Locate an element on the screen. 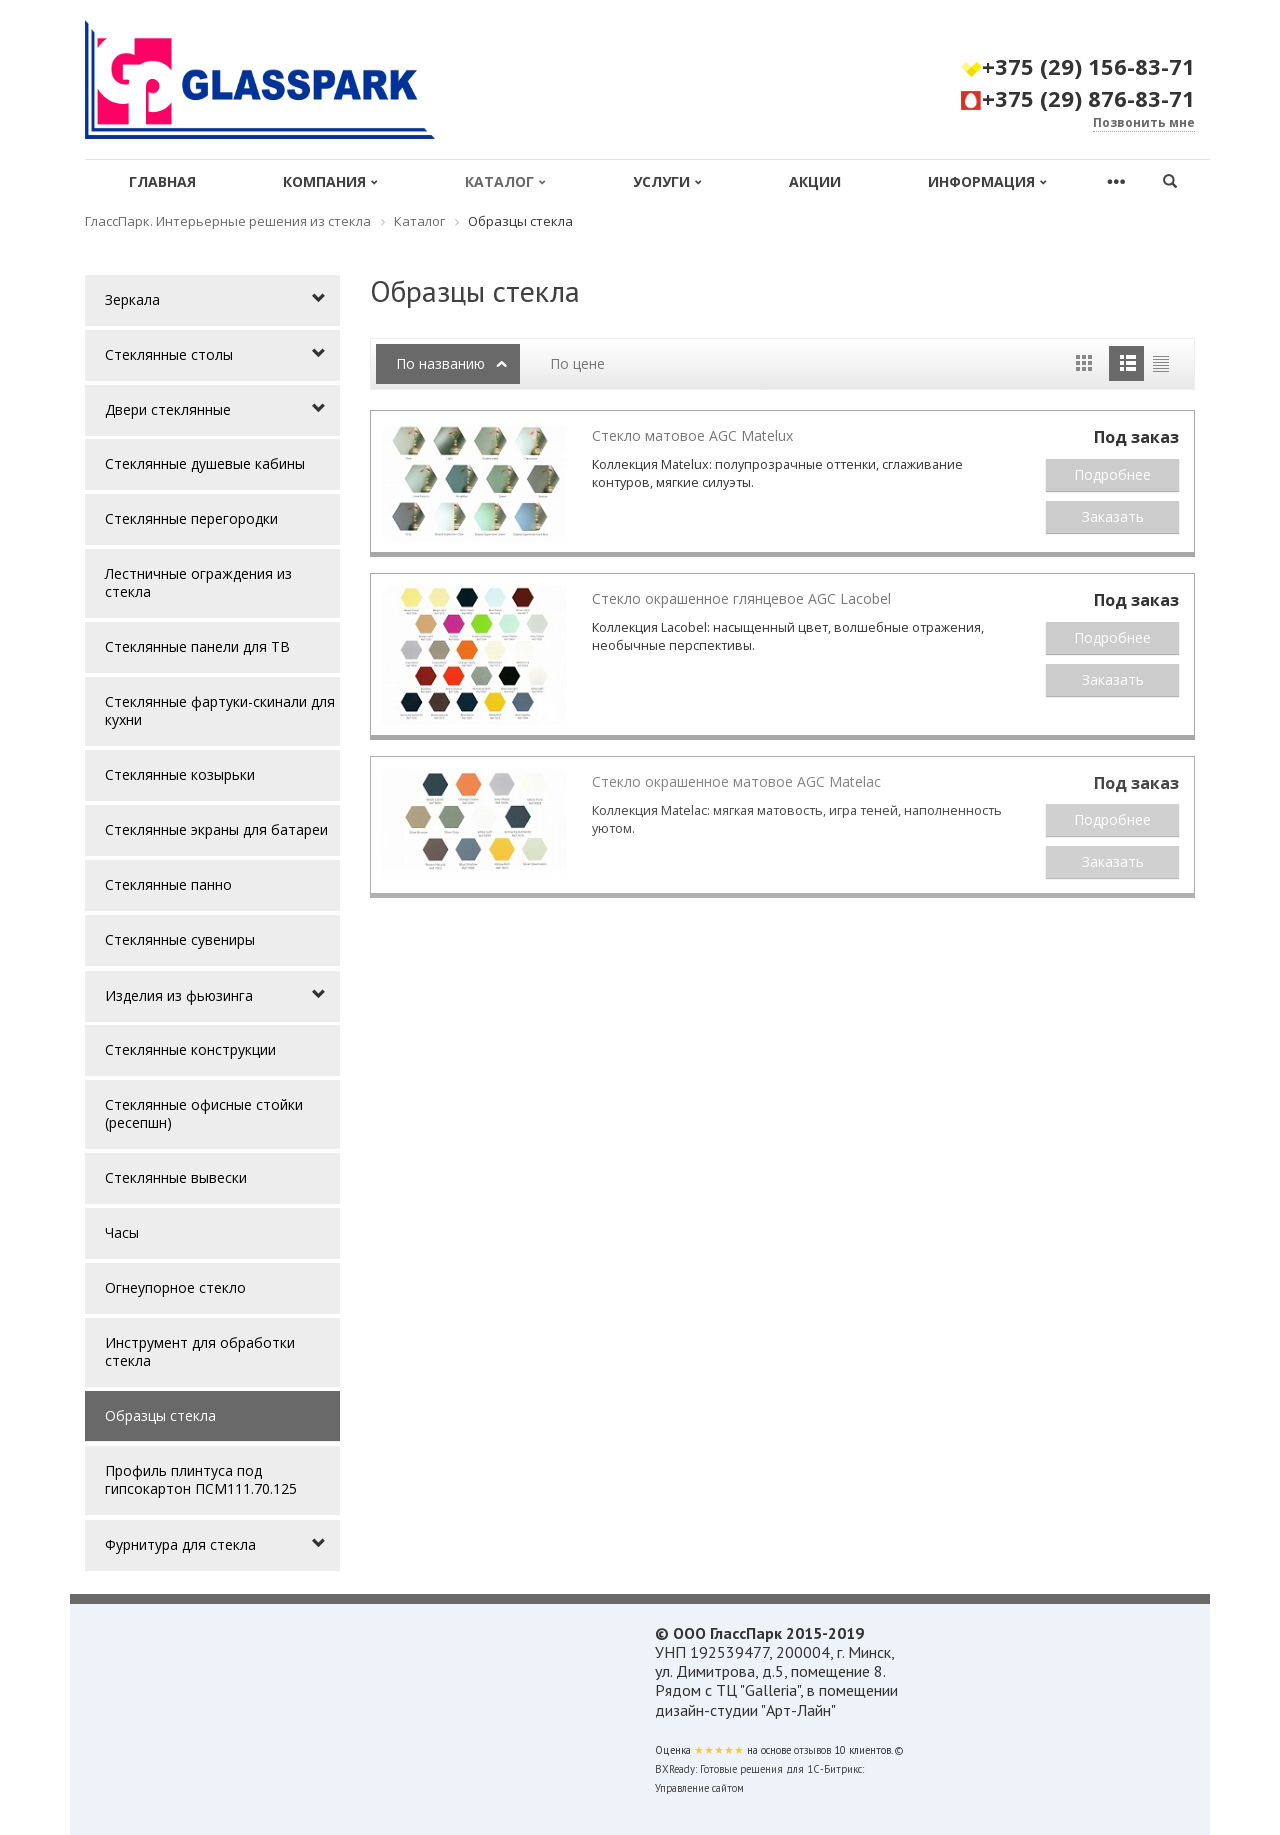  Фурнитура для стекла is located at coordinates (180, 1544).